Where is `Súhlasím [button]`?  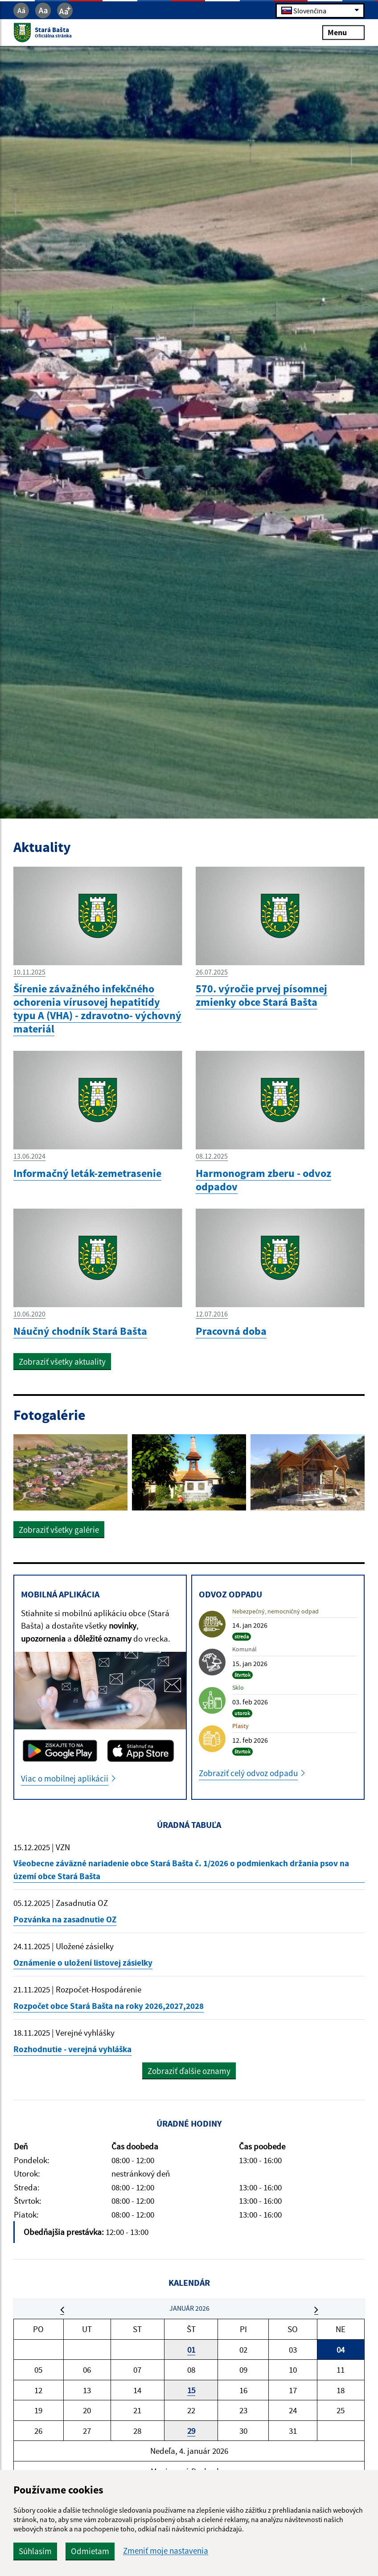
Súhlasím [button] is located at coordinates (35, 2551).